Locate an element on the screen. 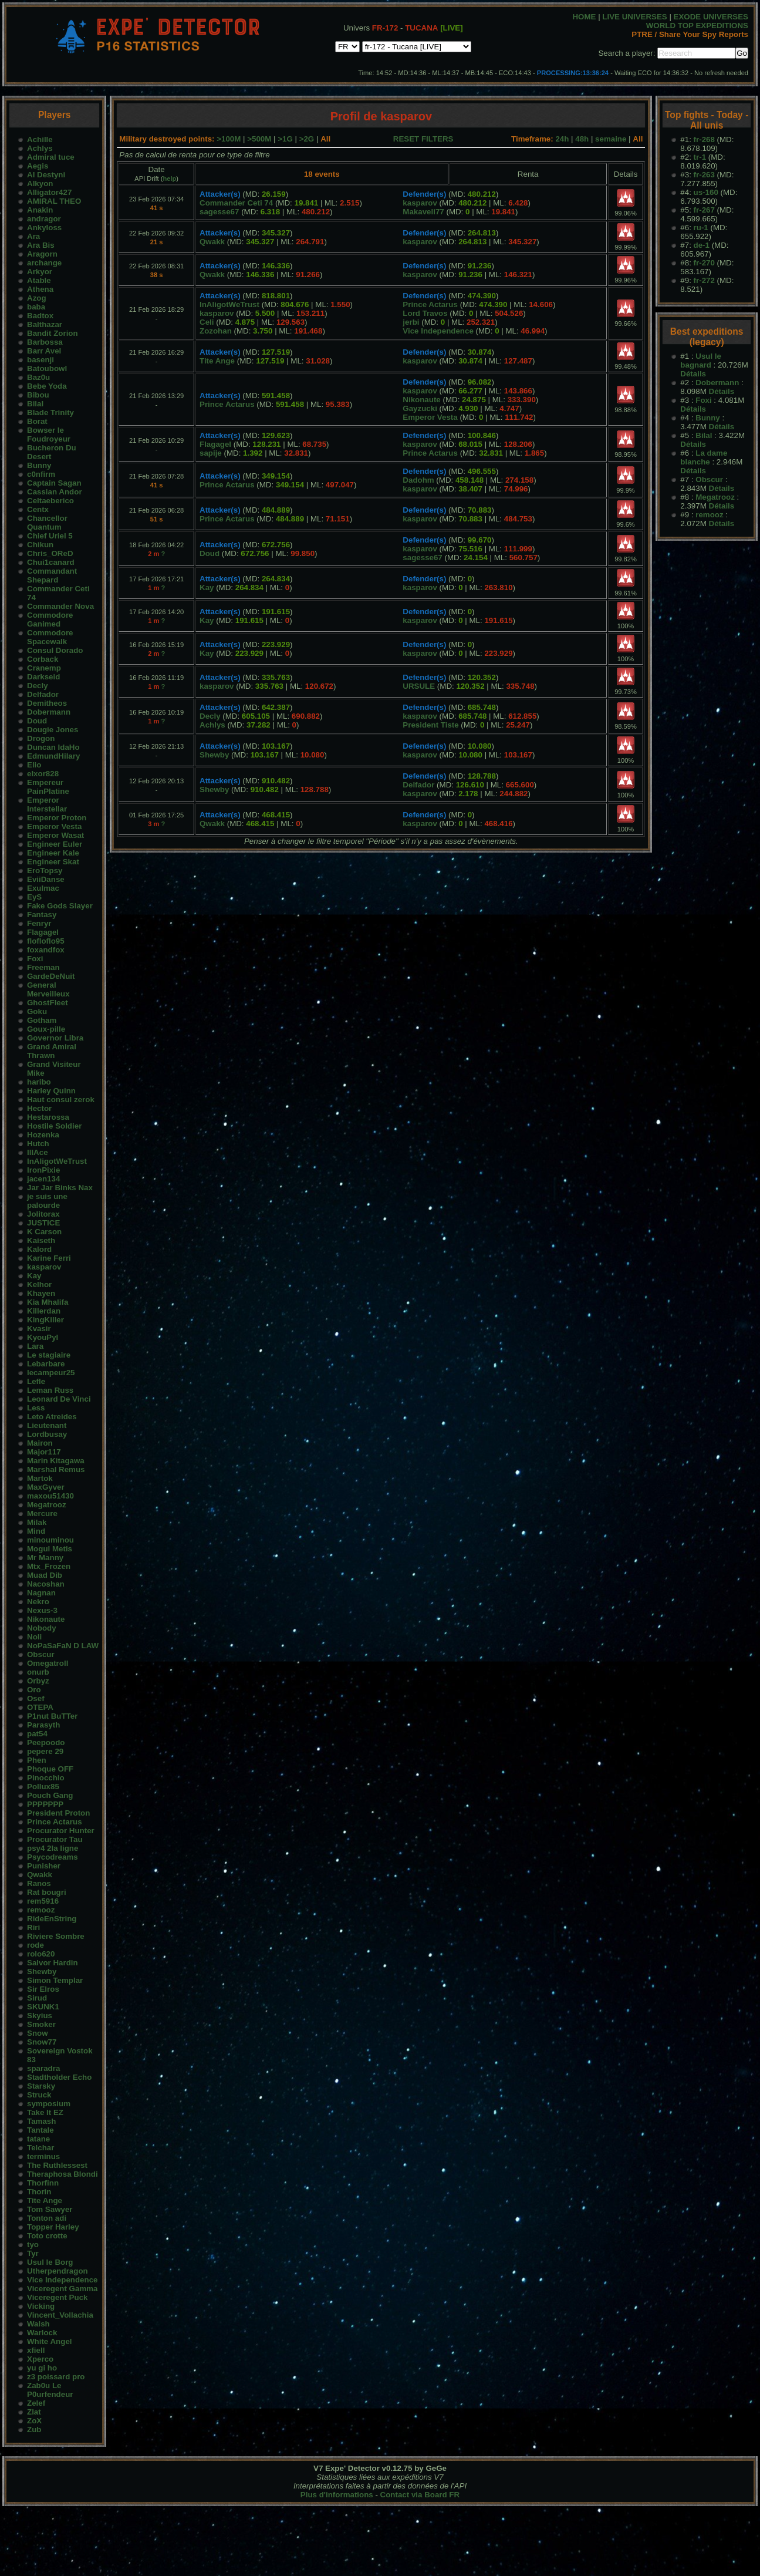 This screenshot has height=2576, width=760. Tom Sawyer is located at coordinates (50, 2209).